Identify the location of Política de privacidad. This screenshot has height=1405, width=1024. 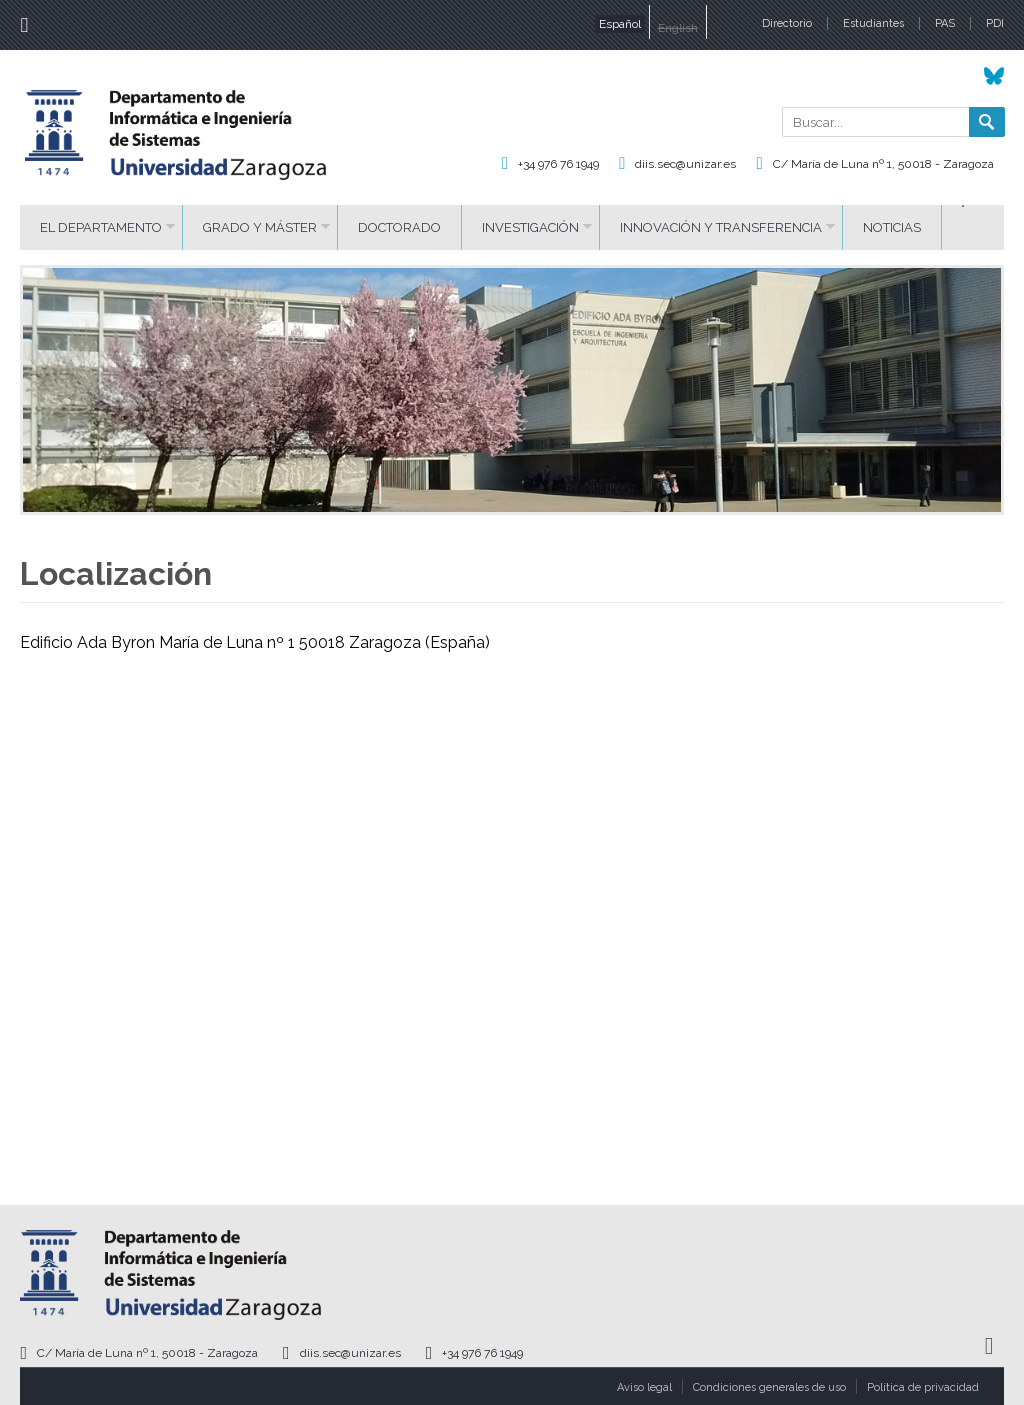
(923, 1387).